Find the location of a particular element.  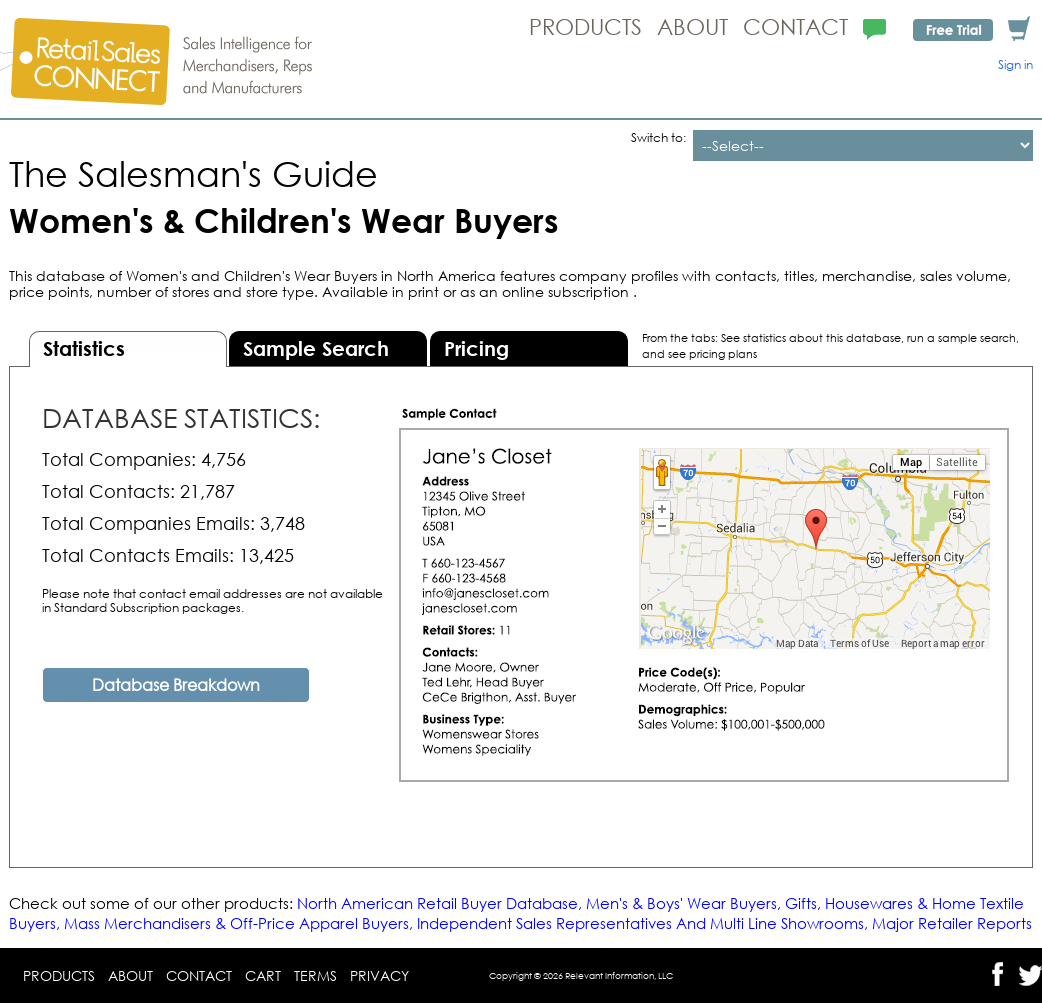

Statistics [presentation] is located at coordinates (84, 348).